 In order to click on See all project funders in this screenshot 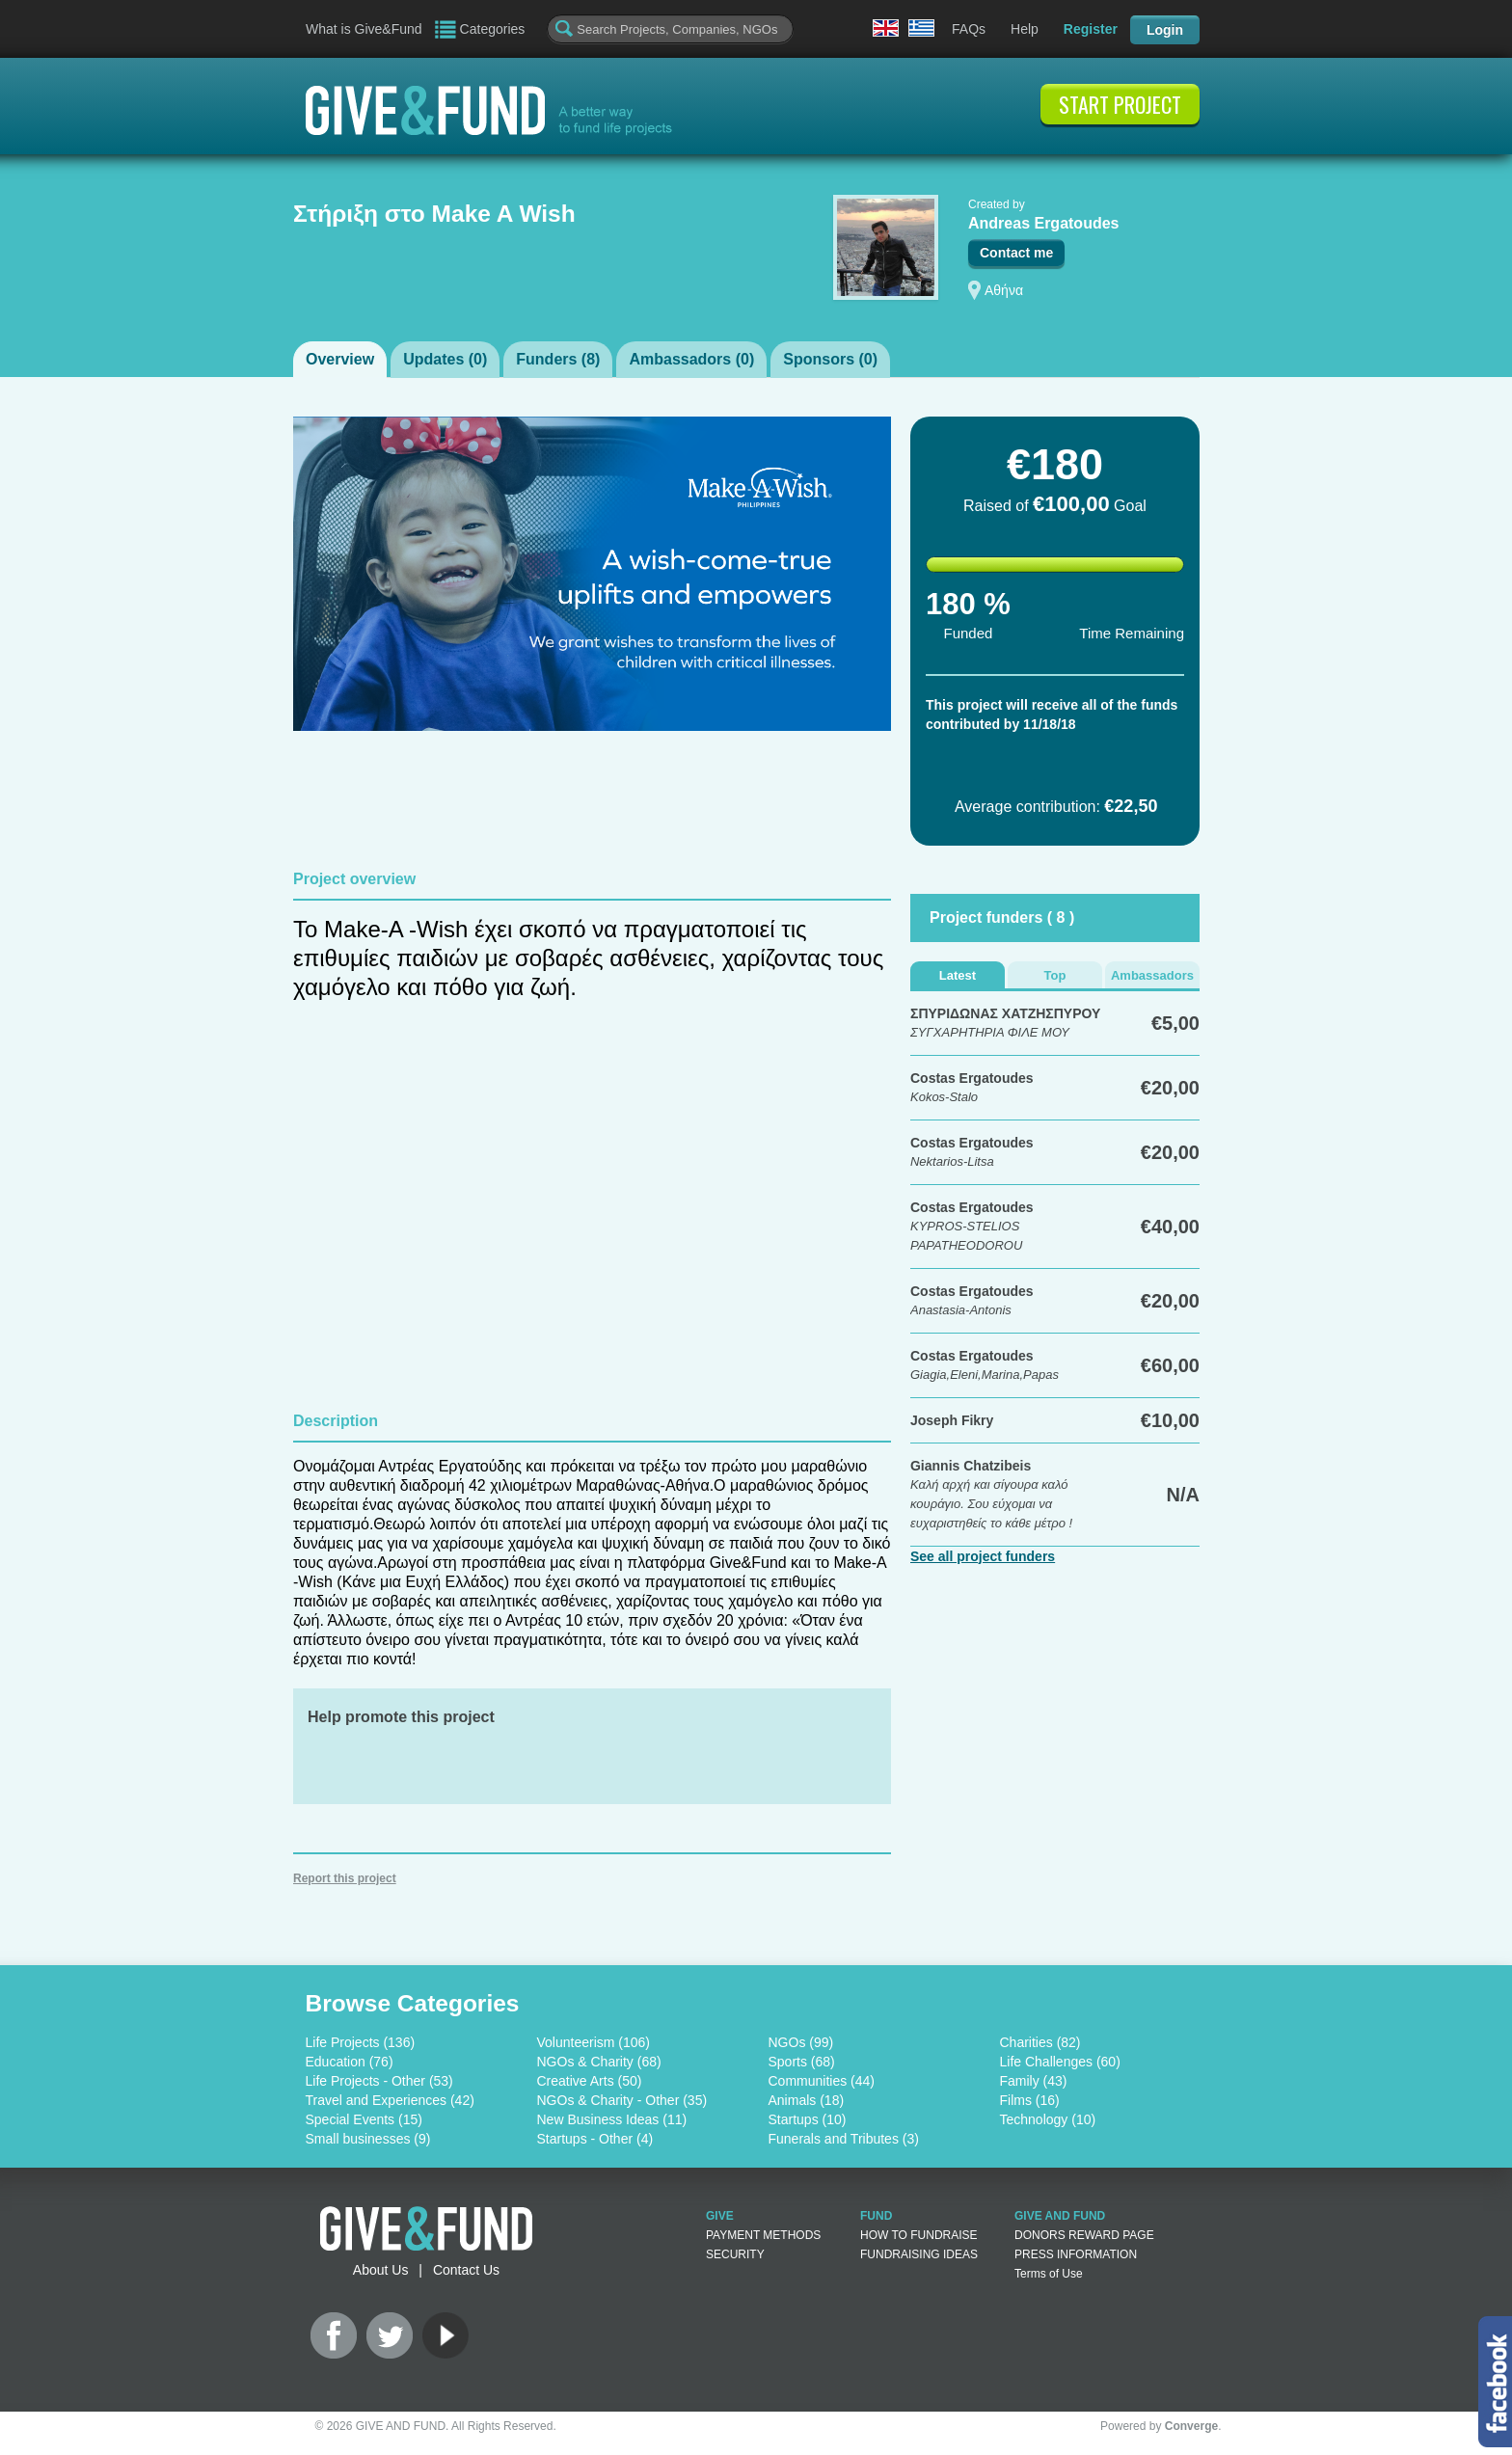, I will do `click(982, 1556)`.